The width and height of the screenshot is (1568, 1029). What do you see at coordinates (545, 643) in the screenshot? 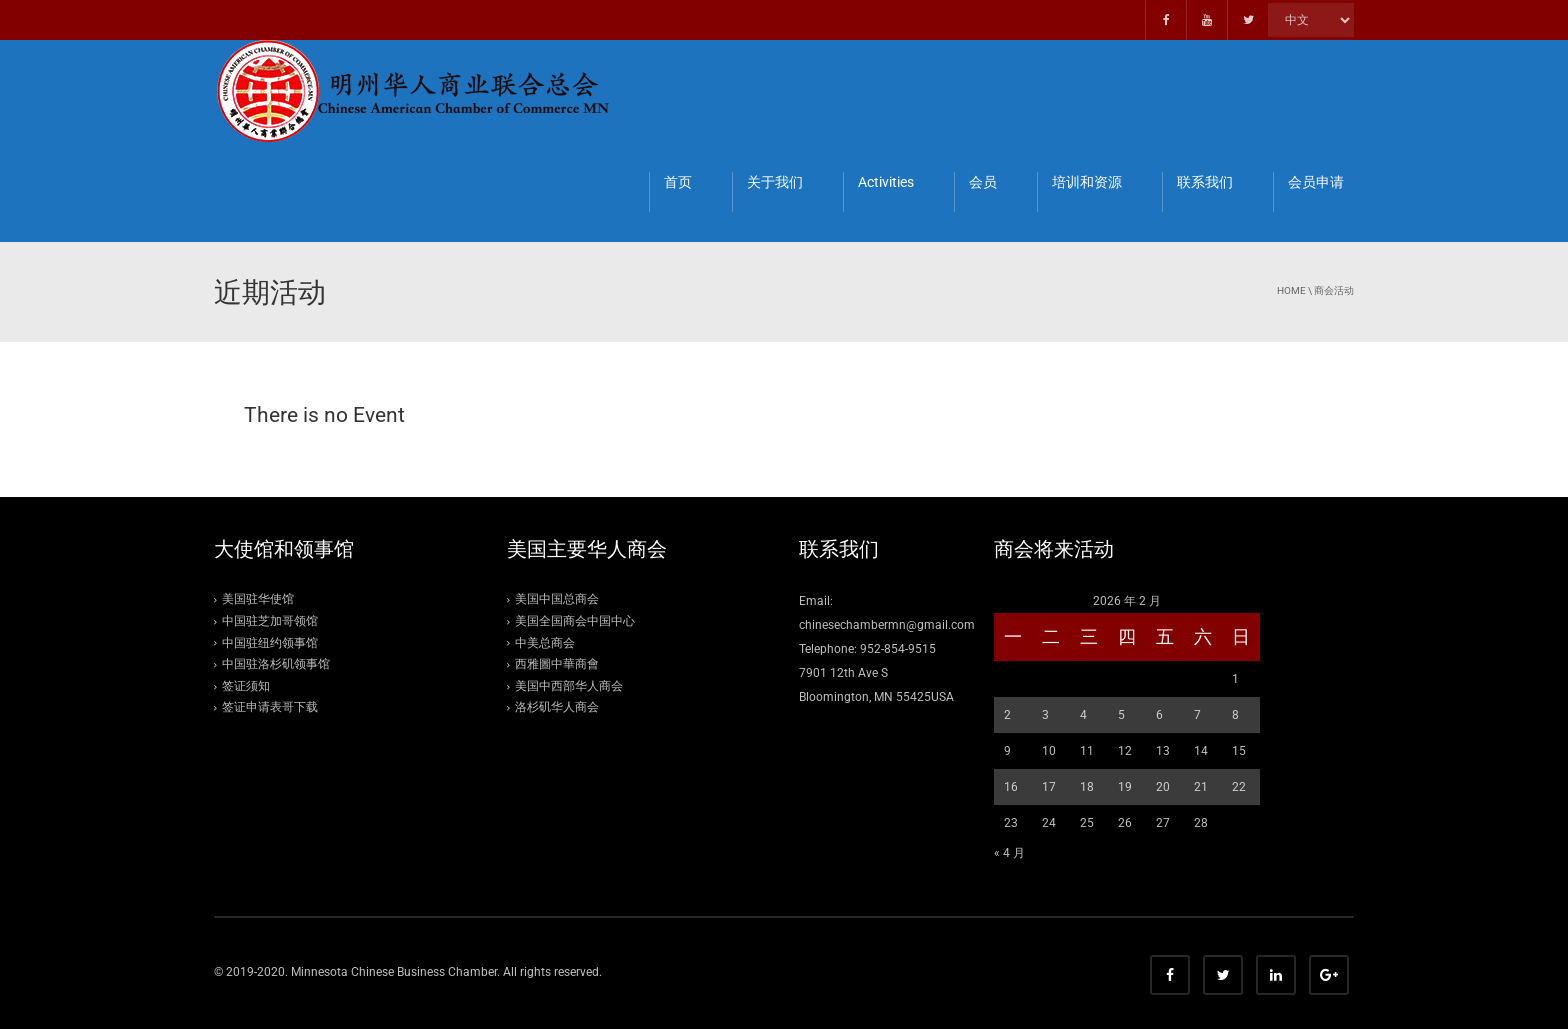
I see `中美总商会` at bounding box center [545, 643].